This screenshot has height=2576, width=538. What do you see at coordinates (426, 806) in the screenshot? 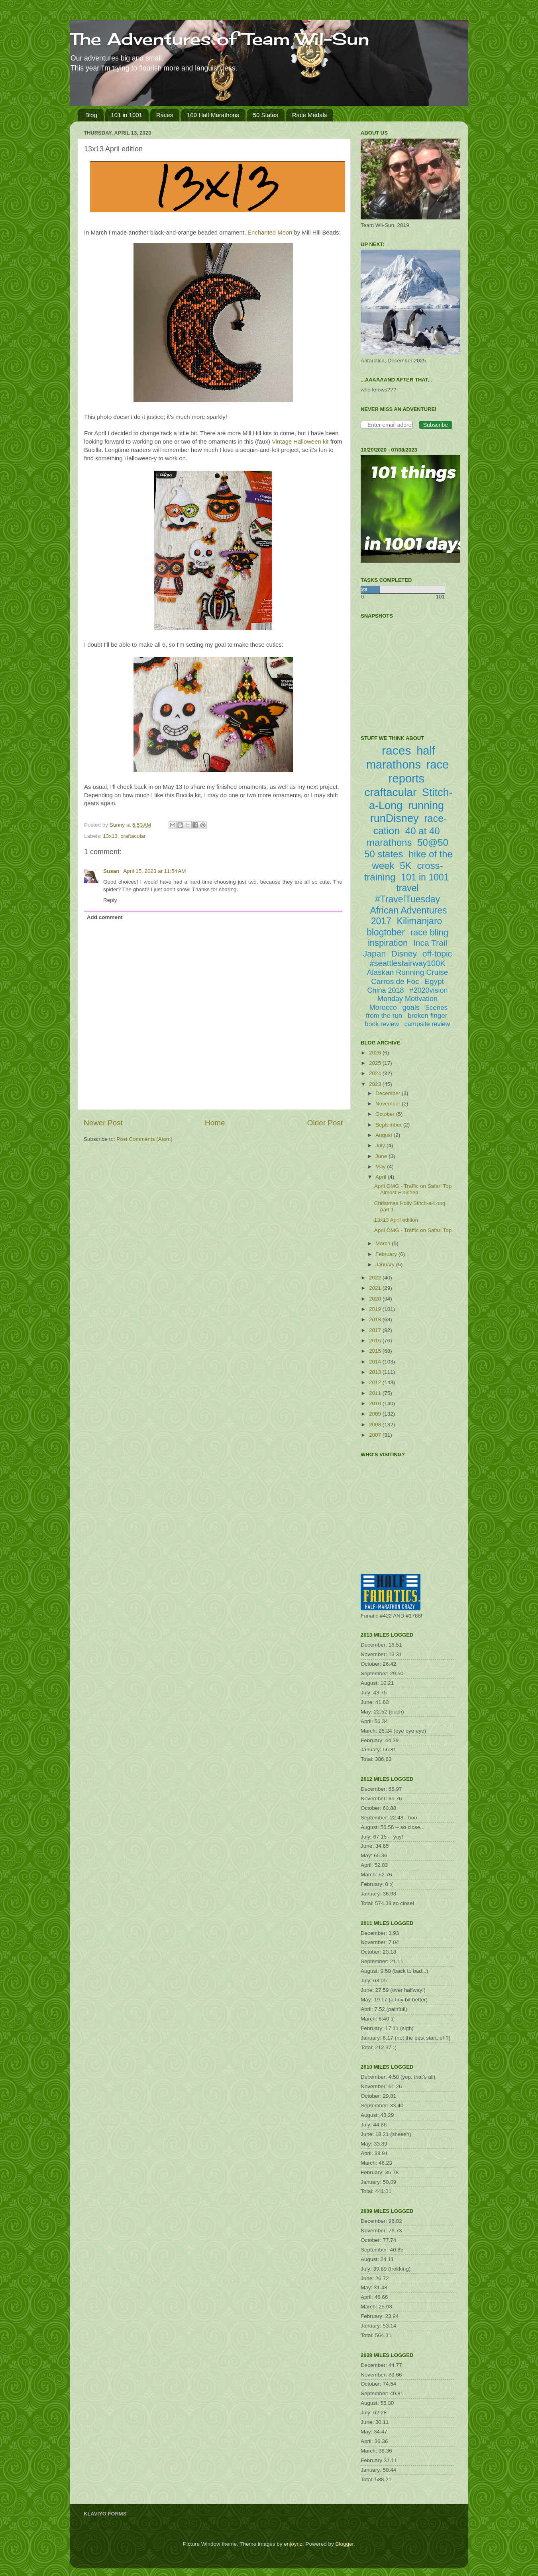
I see `running` at bounding box center [426, 806].